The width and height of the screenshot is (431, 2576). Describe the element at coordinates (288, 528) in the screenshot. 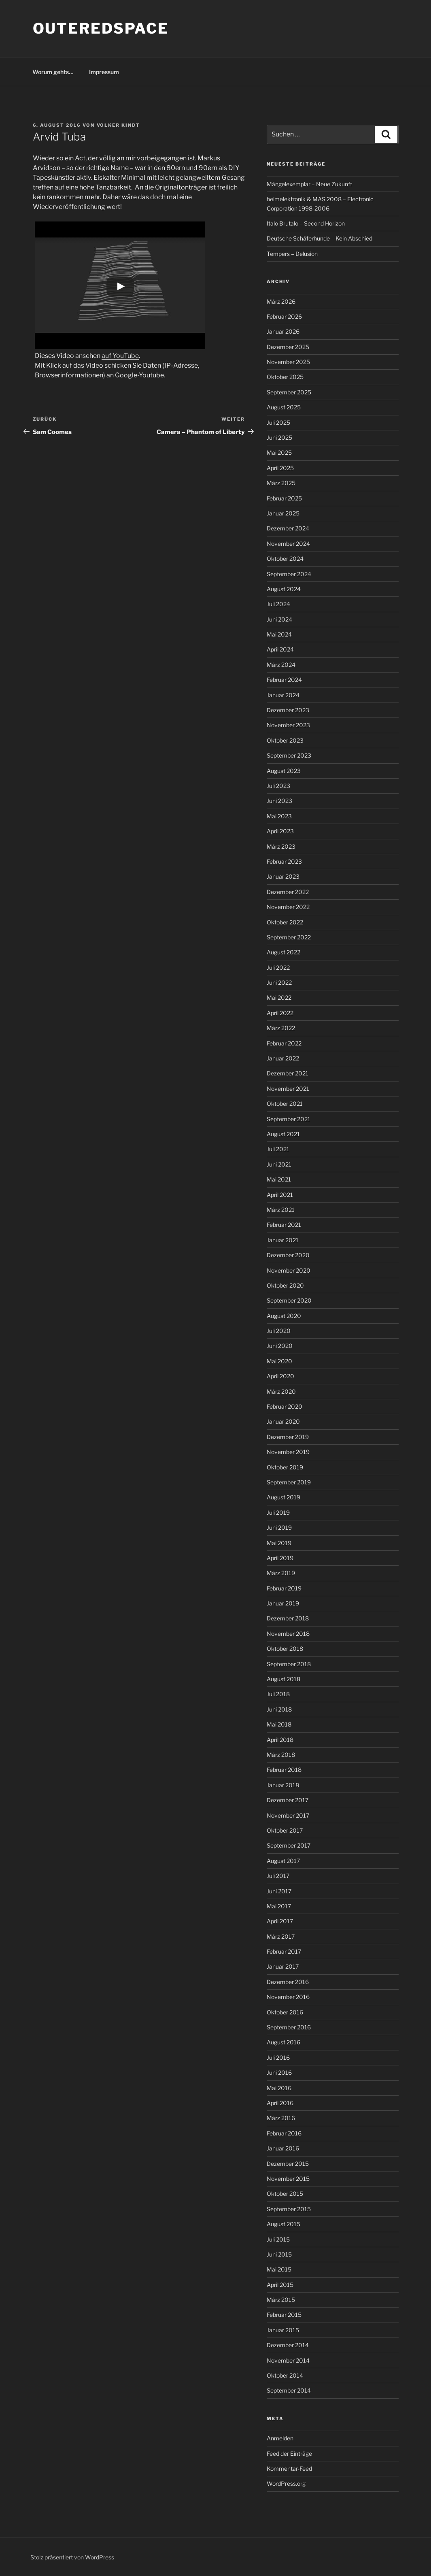

I see `Dezember 2024` at that location.